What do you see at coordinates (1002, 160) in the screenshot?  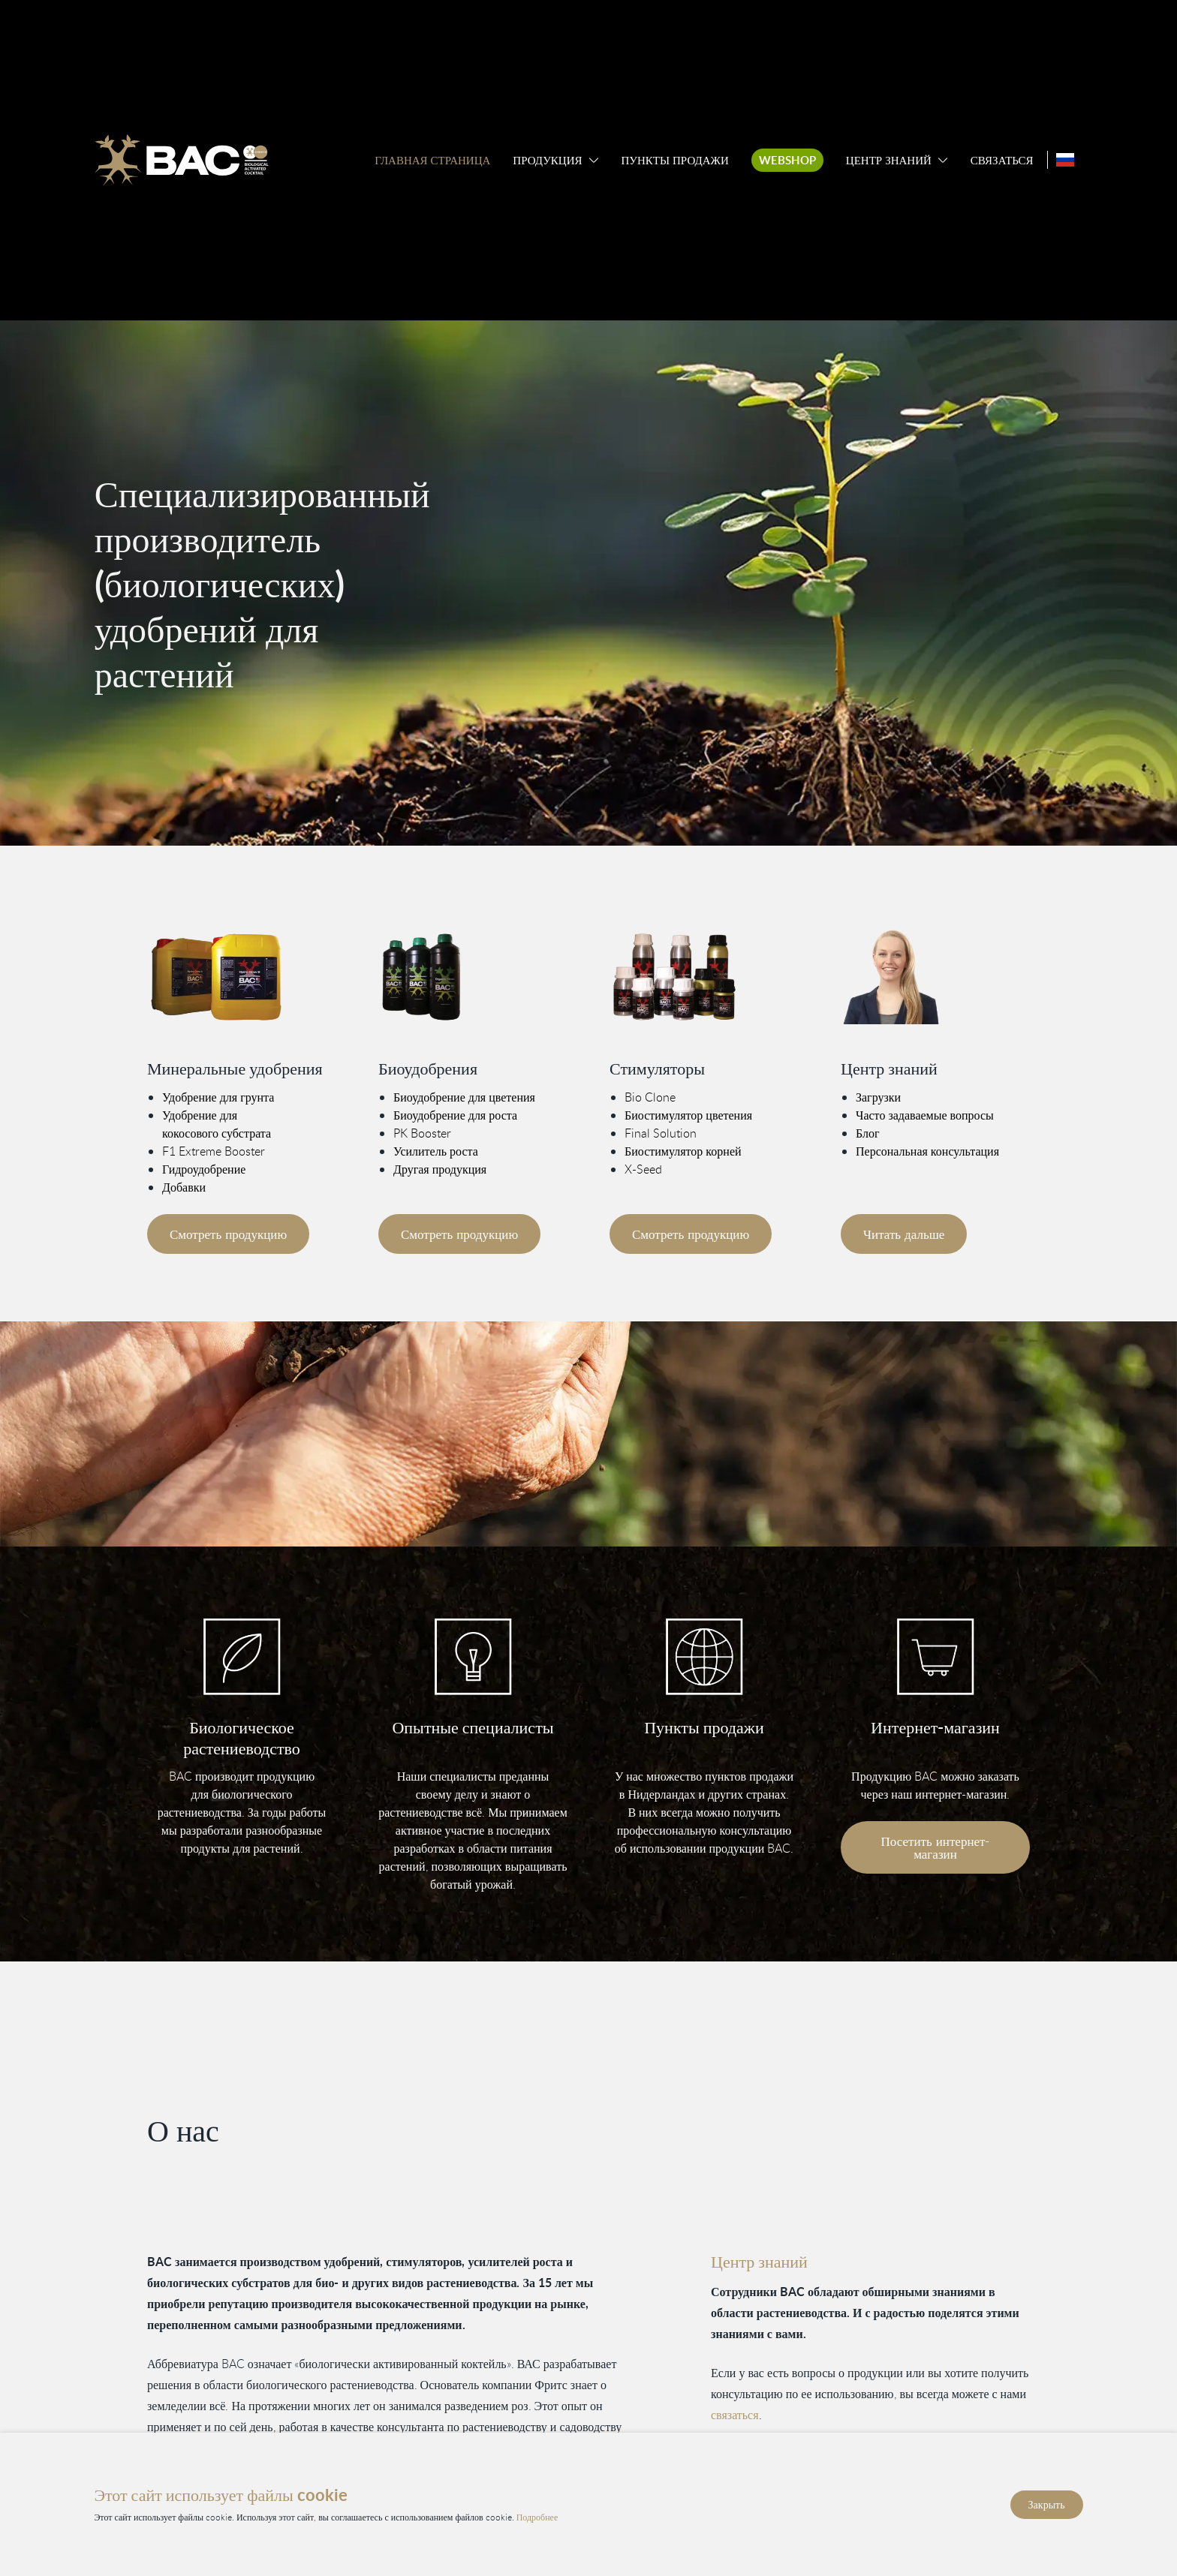 I see `Связаться` at bounding box center [1002, 160].